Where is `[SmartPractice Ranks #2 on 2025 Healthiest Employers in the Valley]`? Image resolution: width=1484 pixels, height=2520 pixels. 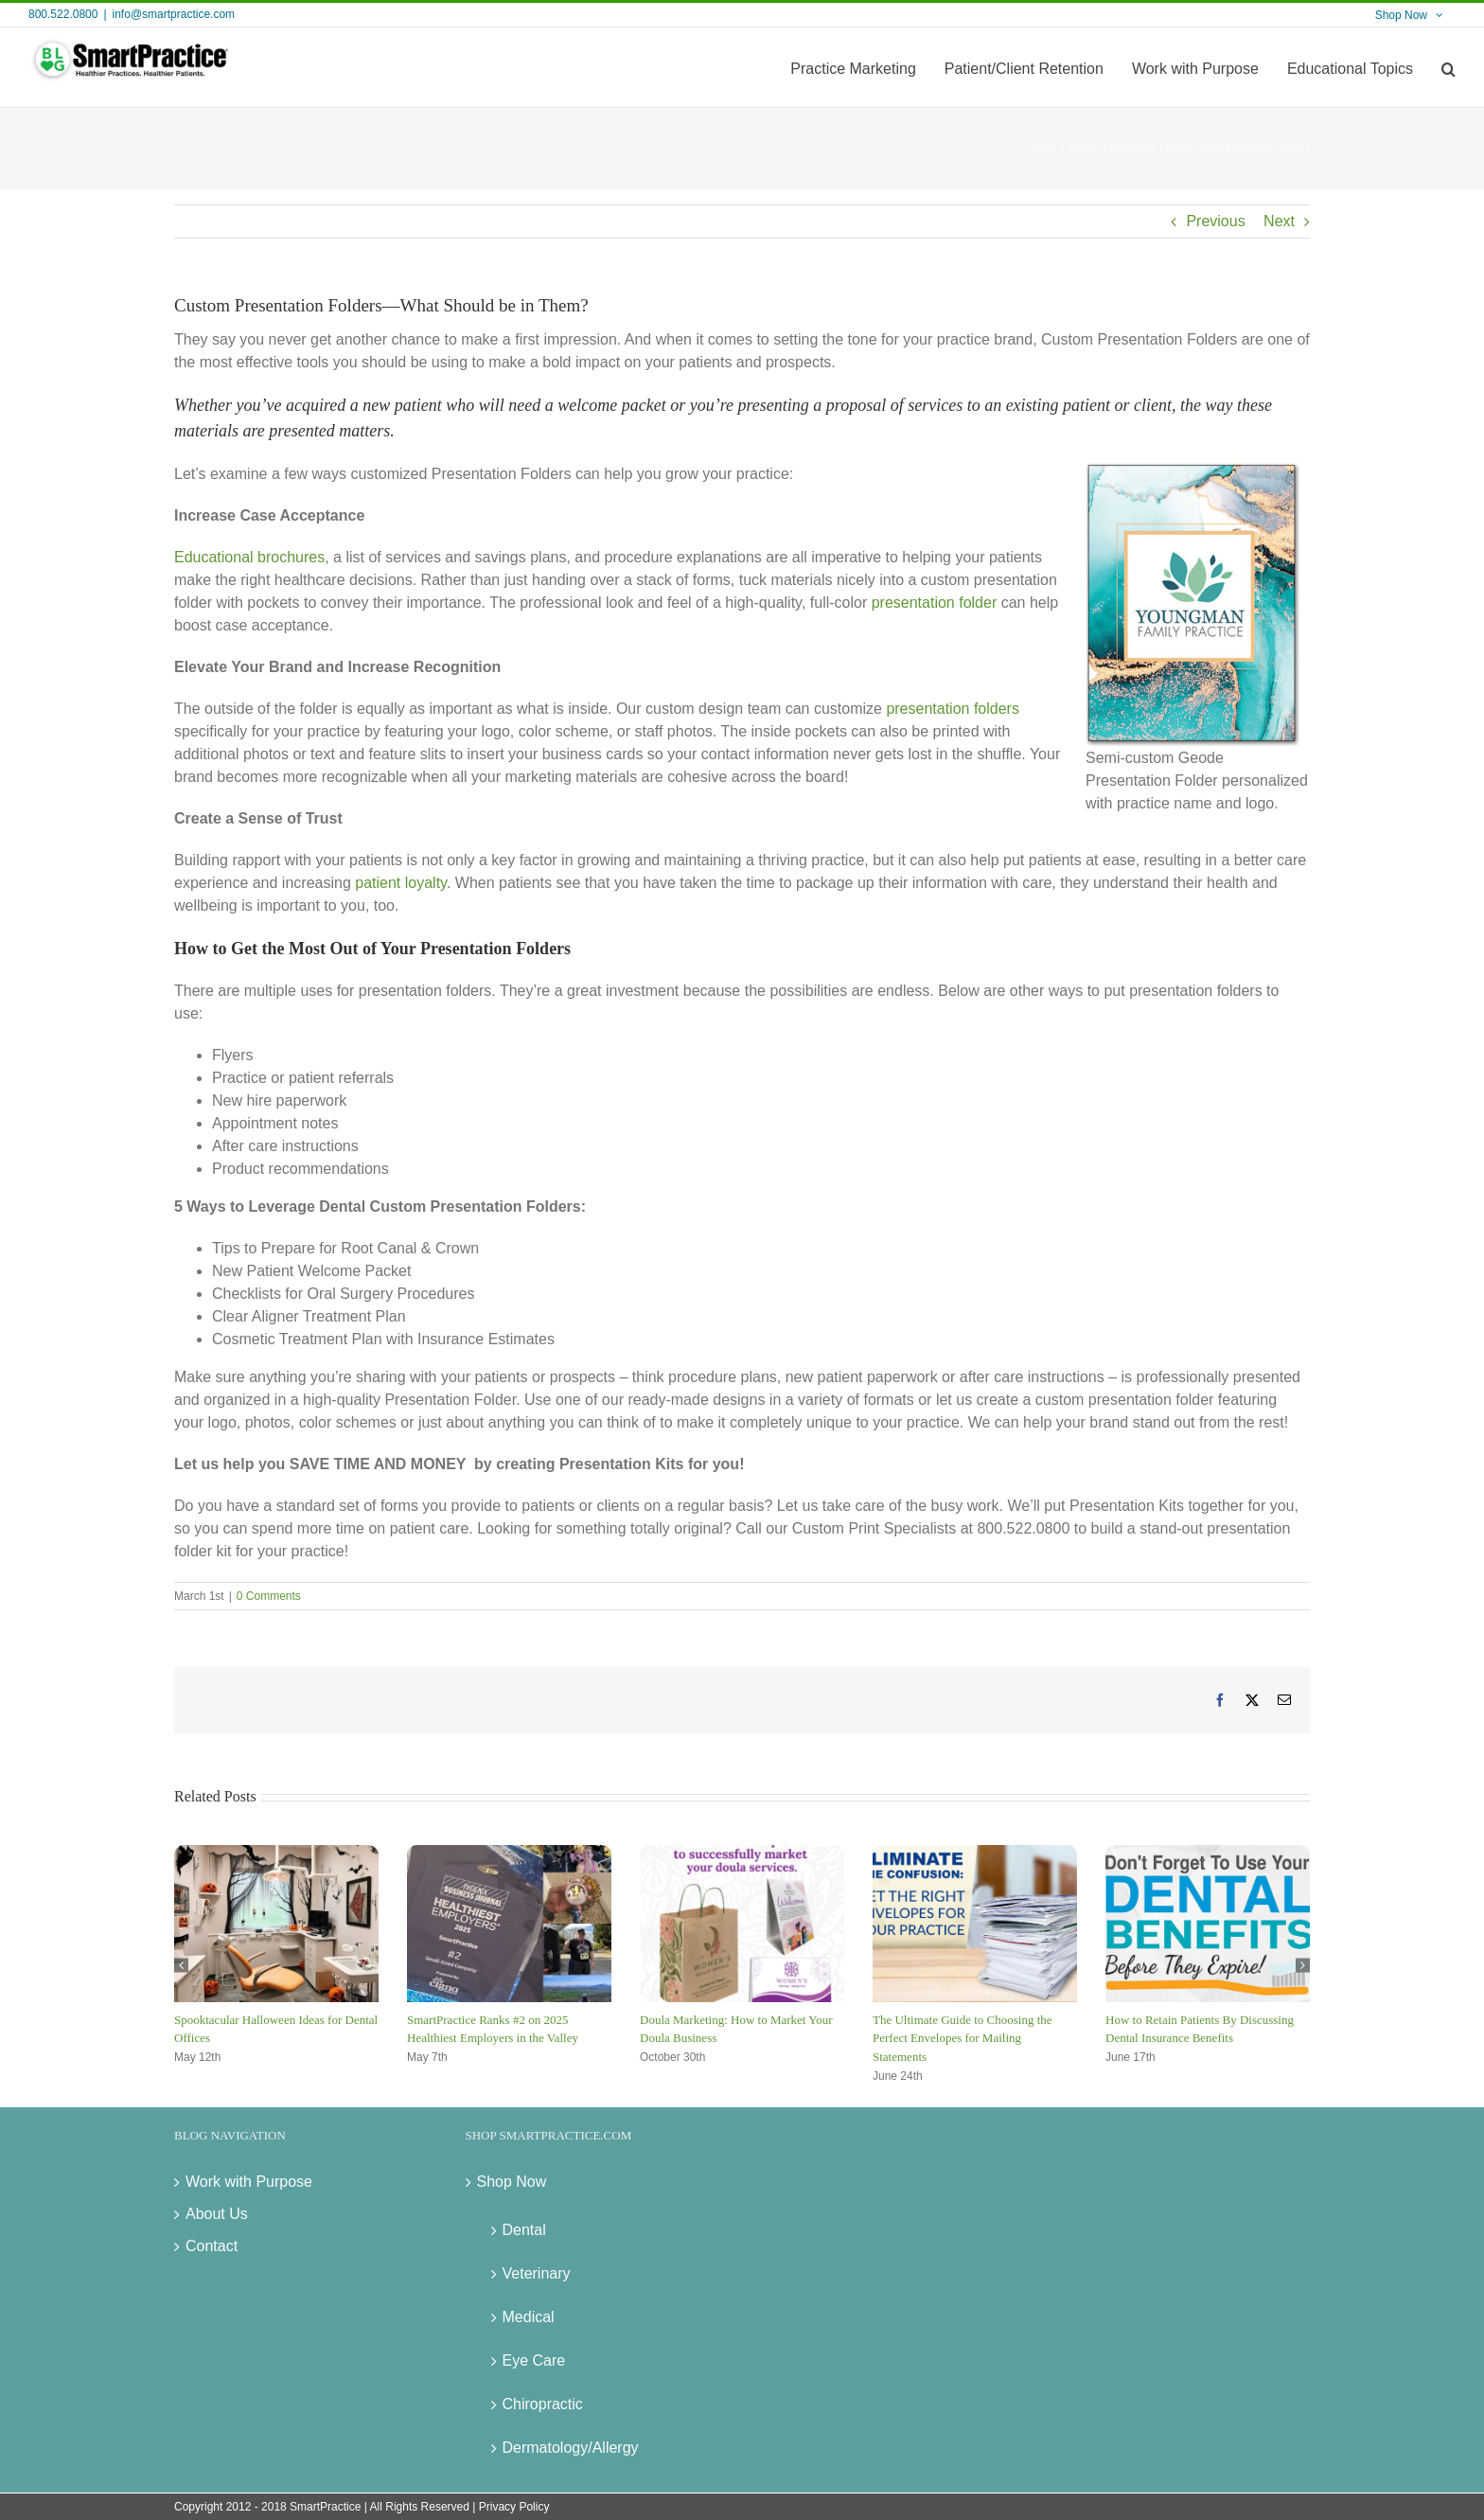 [SmartPractice Ranks #2 on 2025 Healthiest Employers in the Valley] is located at coordinates (509, 1853).